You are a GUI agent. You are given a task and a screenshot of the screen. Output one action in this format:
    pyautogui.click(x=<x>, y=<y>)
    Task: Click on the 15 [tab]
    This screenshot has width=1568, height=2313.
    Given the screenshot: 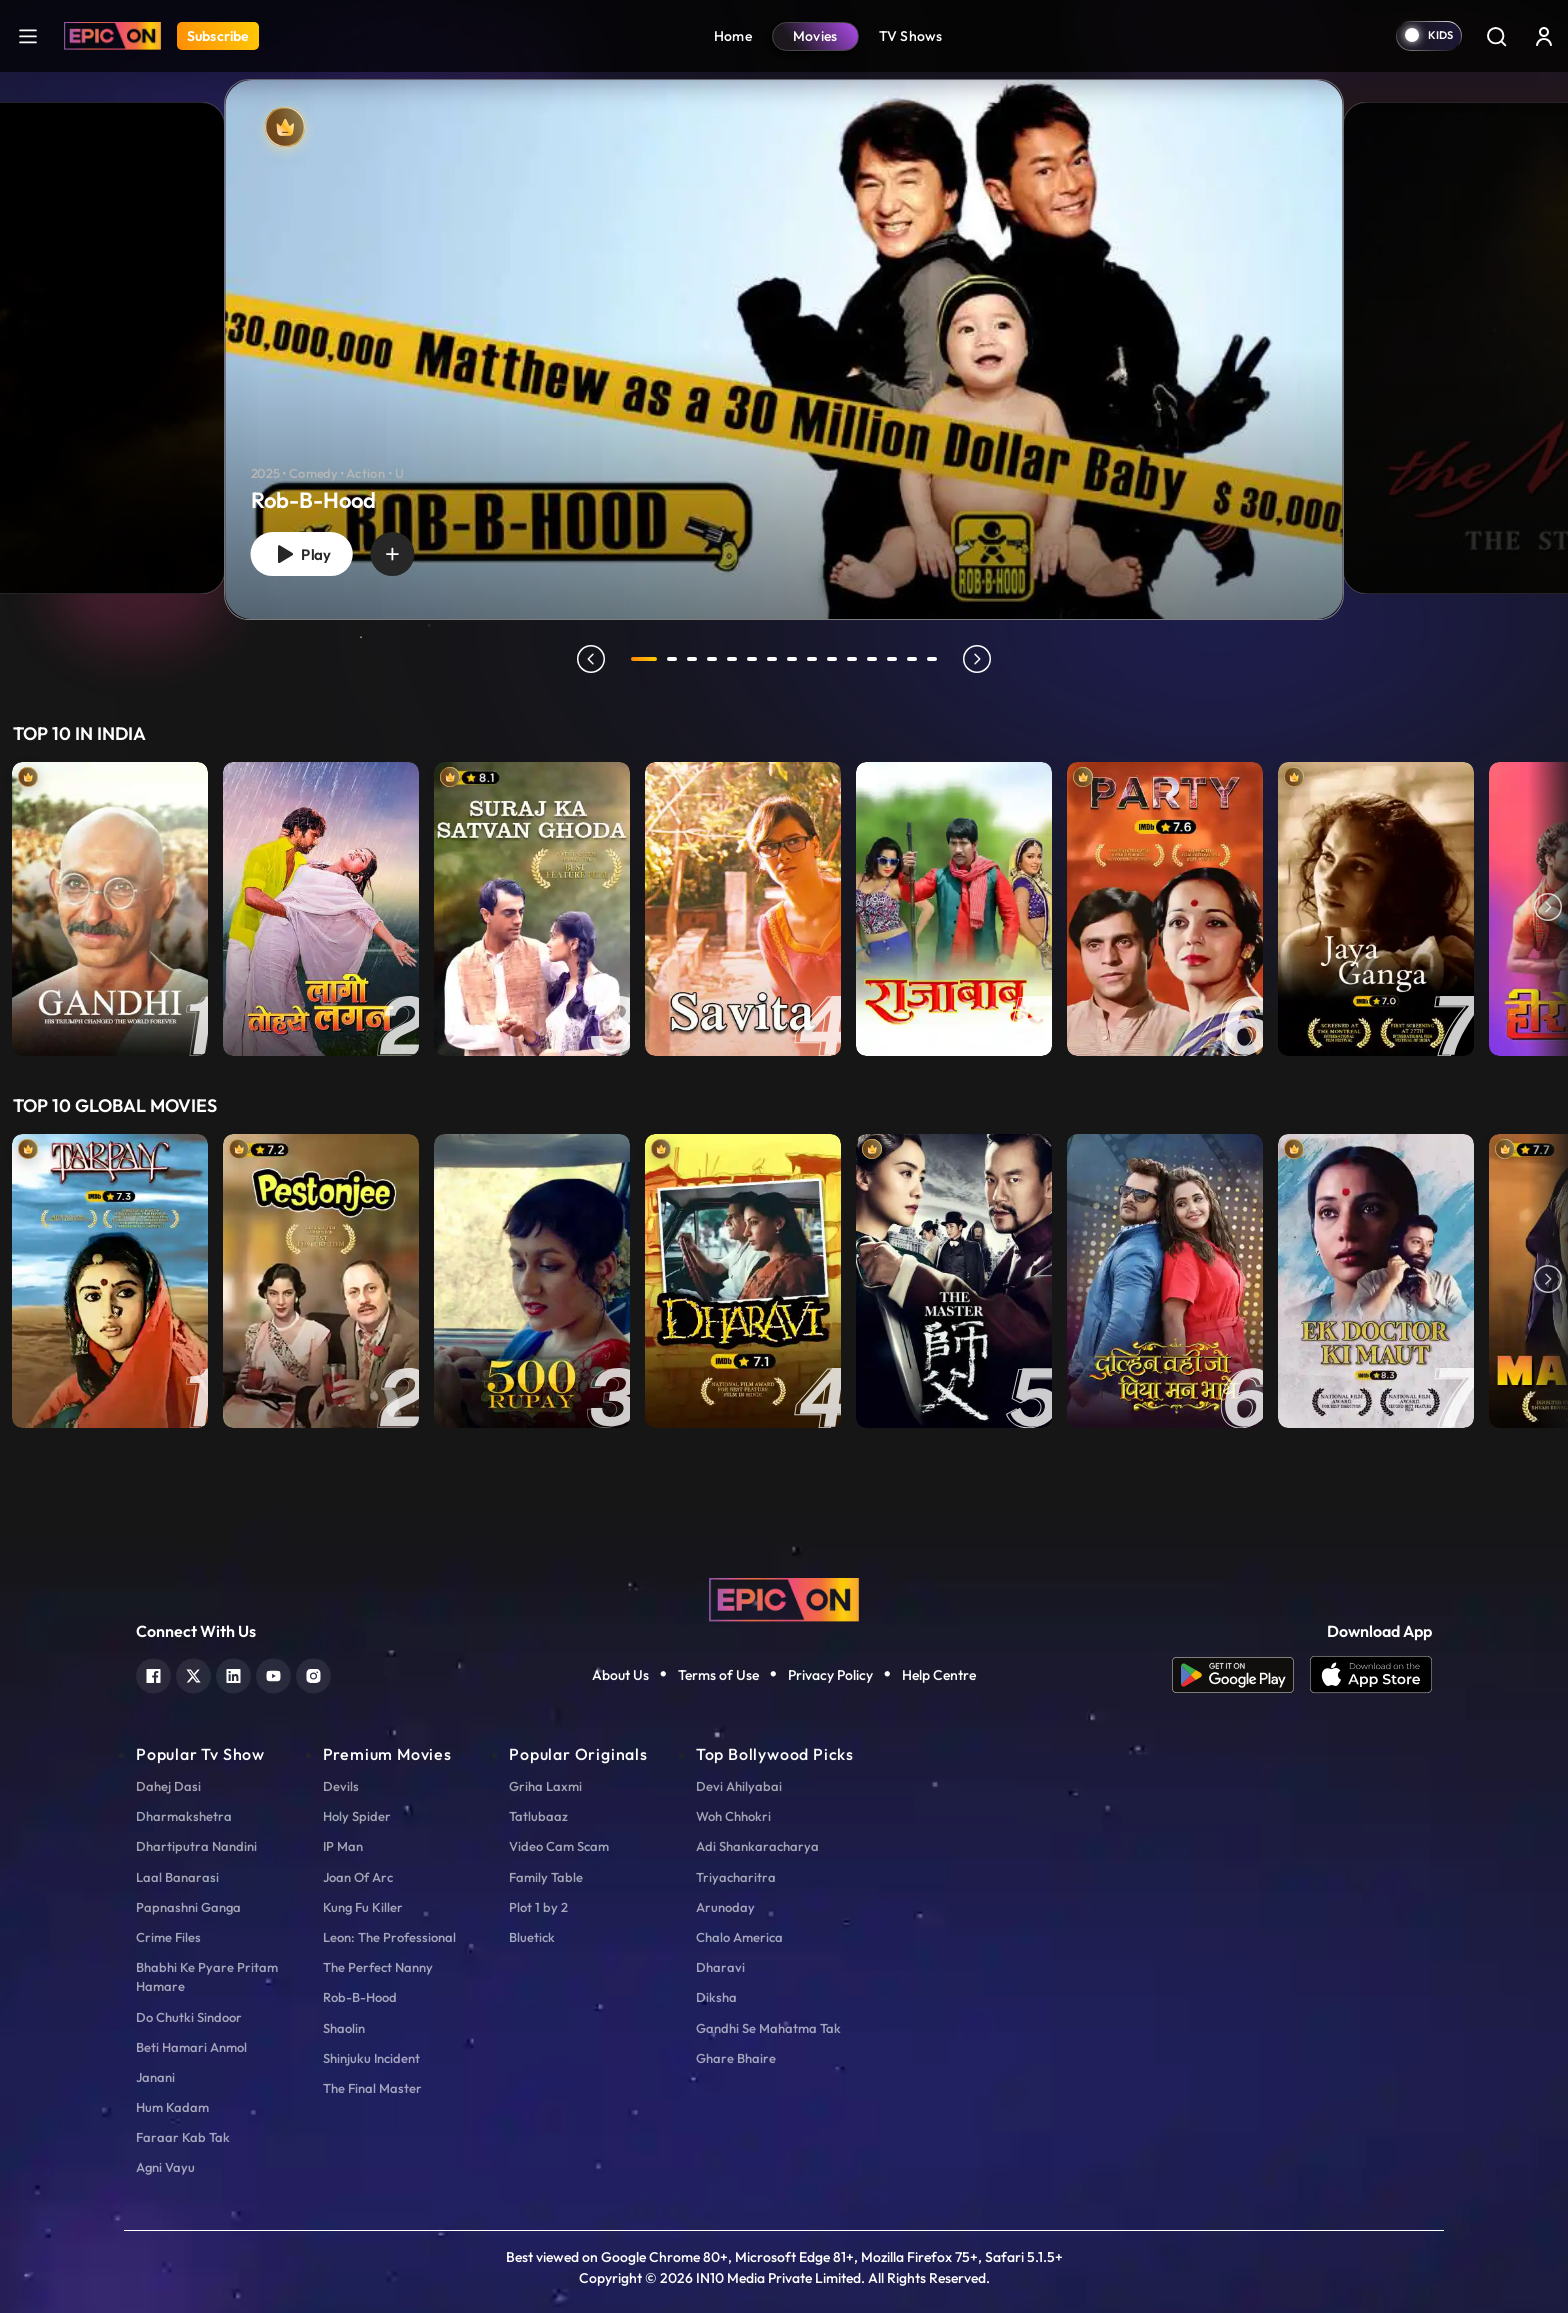 What is the action you would take?
    pyautogui.click(x=932, y=659)
    